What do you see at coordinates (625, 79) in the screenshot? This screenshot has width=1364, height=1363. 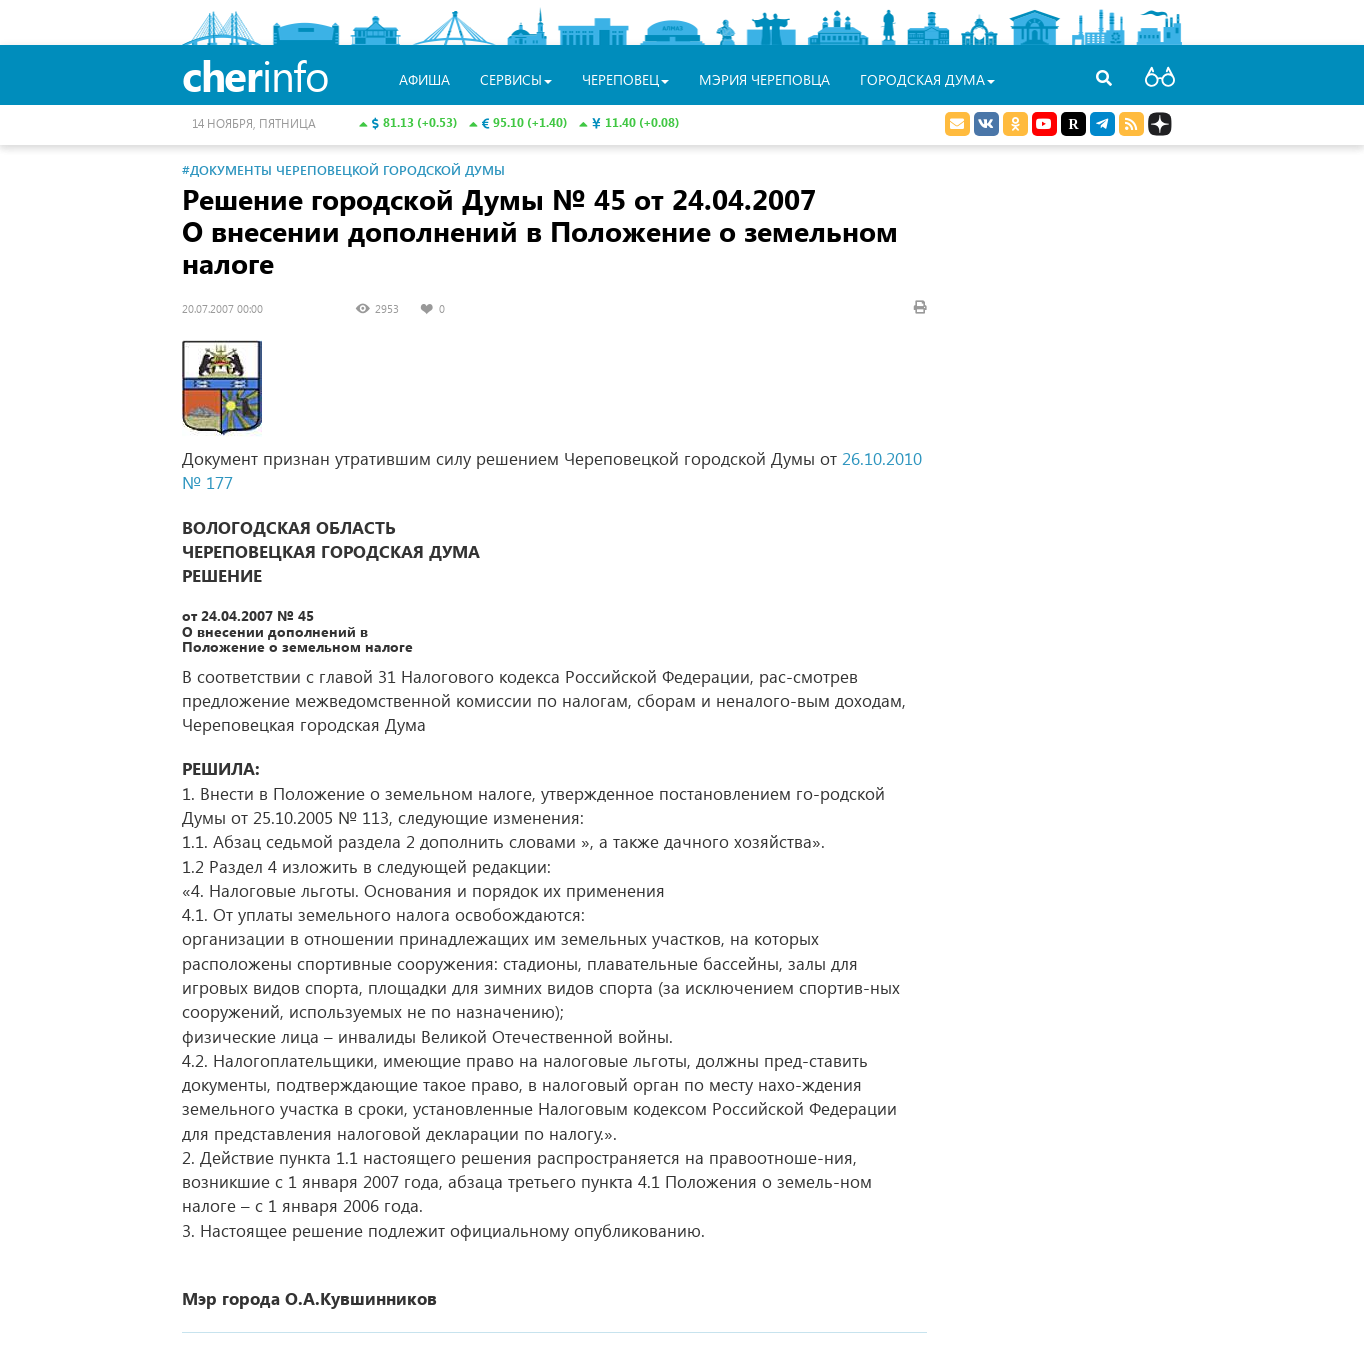 I see `Череповец [button]` at bounding box center [625, 79].